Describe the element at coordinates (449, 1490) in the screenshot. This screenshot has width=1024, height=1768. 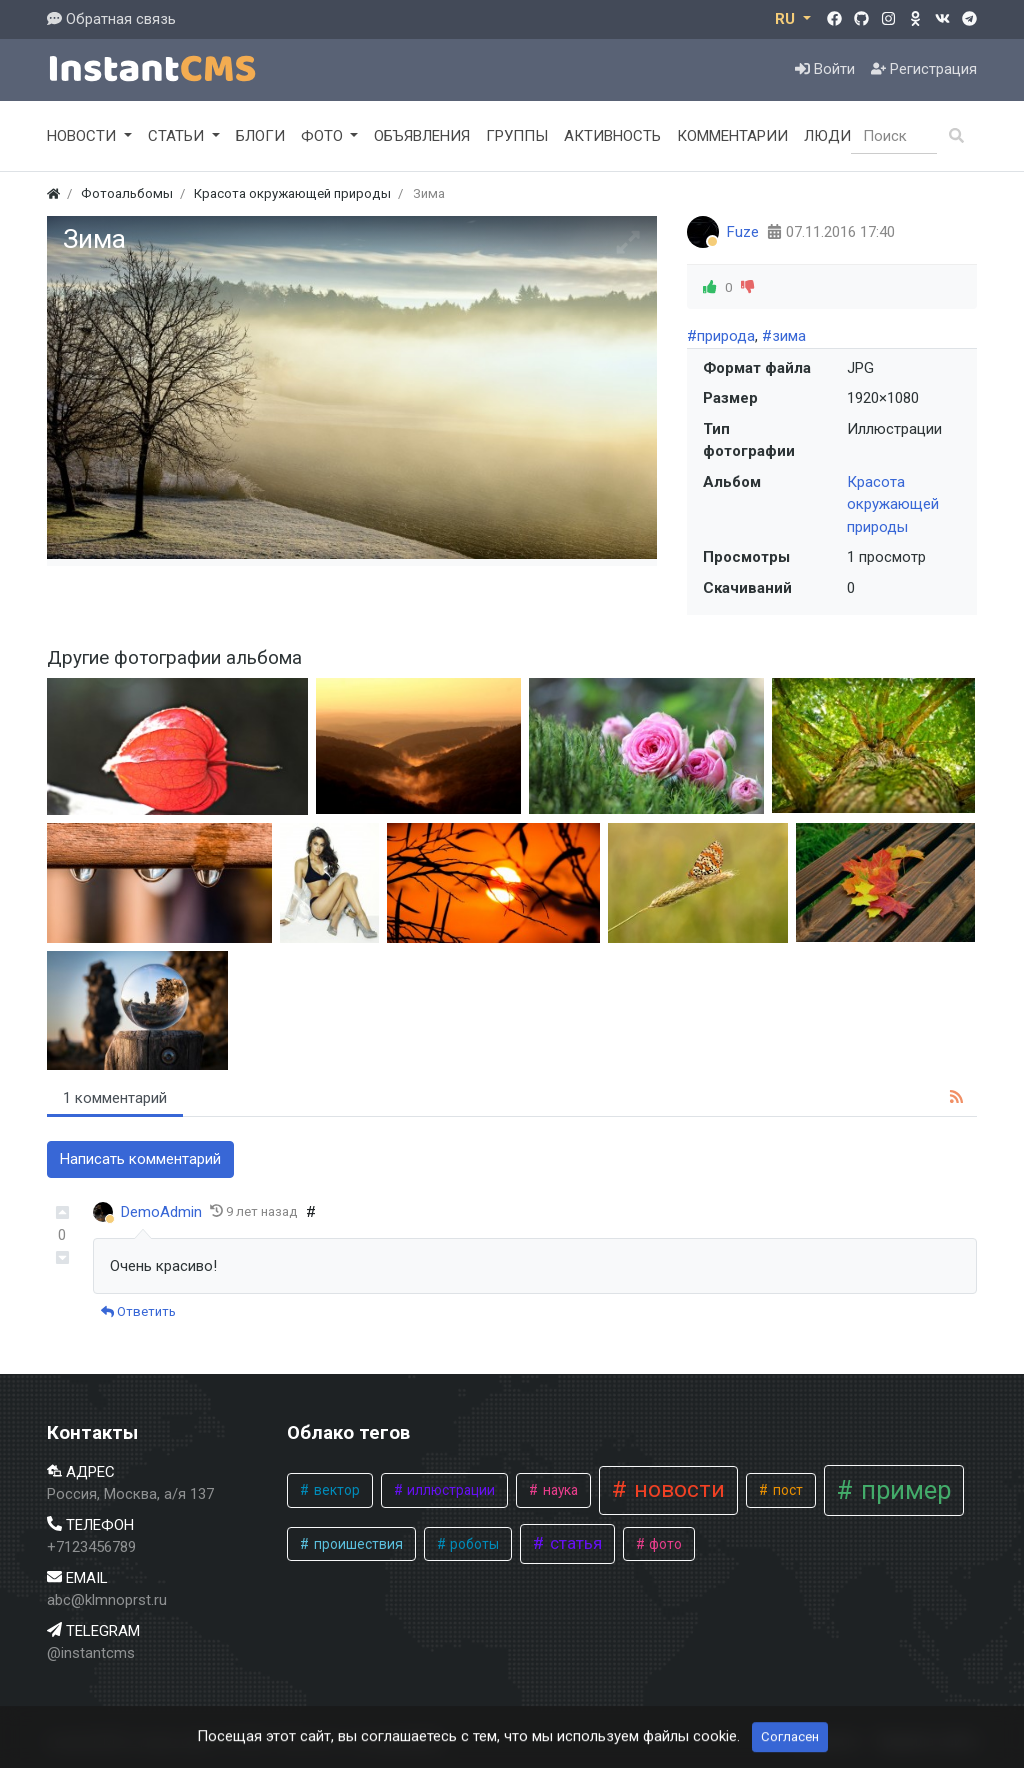
I see `иллюстрации` at that location.